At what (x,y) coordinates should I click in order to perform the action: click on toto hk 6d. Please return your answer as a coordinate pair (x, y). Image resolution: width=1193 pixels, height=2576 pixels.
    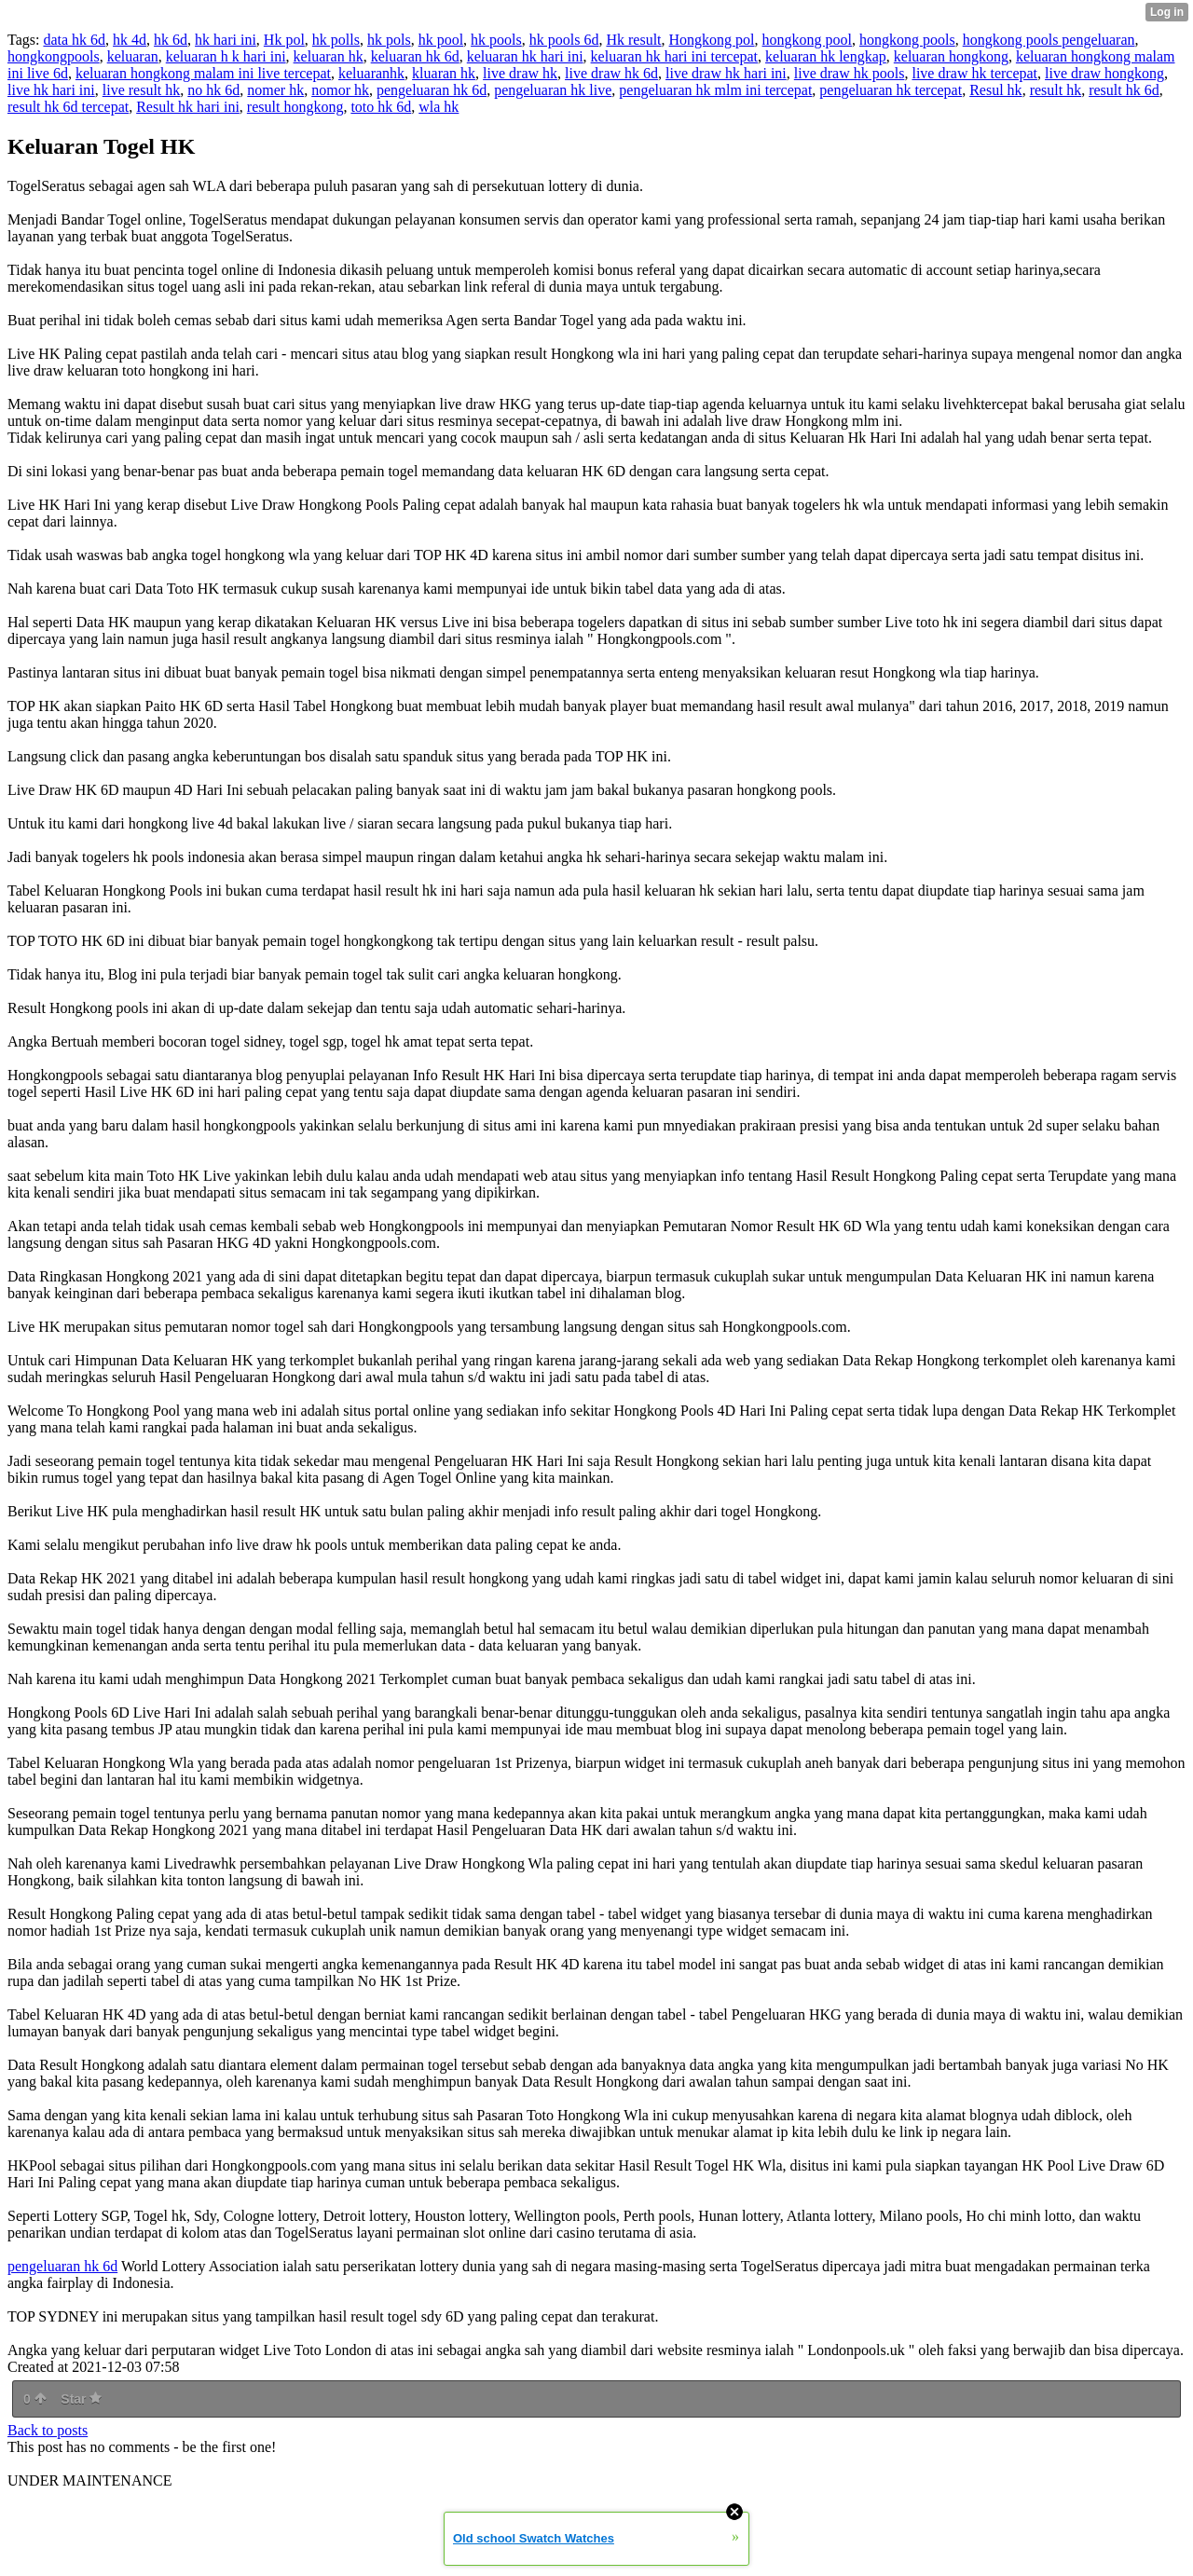
    Looking at the image, I should click on (380, 107).